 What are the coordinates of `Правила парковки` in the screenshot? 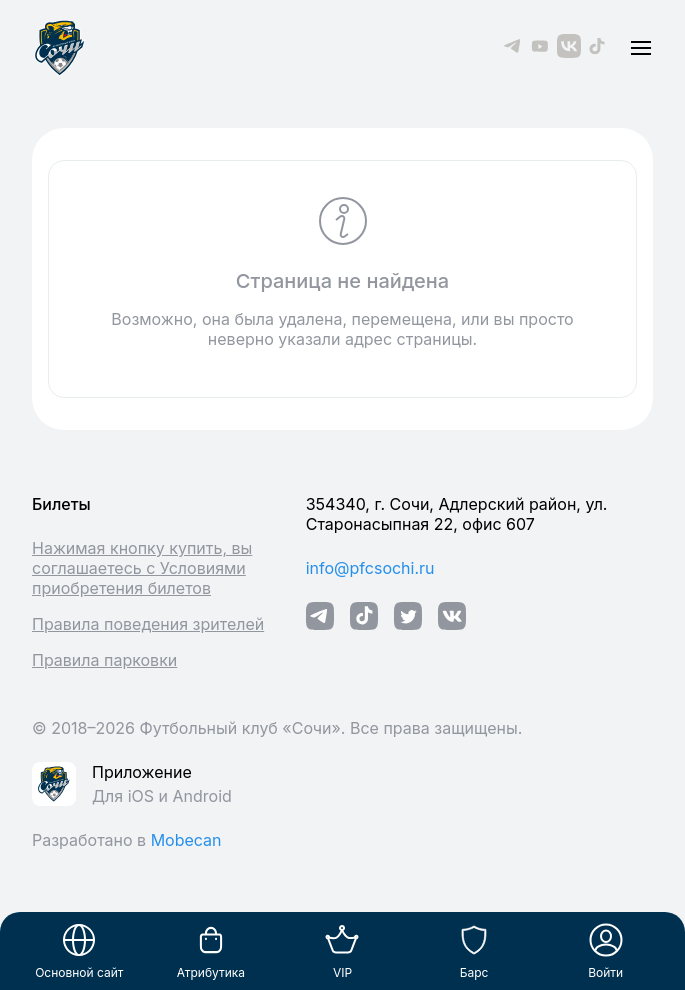 It's located at (104, 660).